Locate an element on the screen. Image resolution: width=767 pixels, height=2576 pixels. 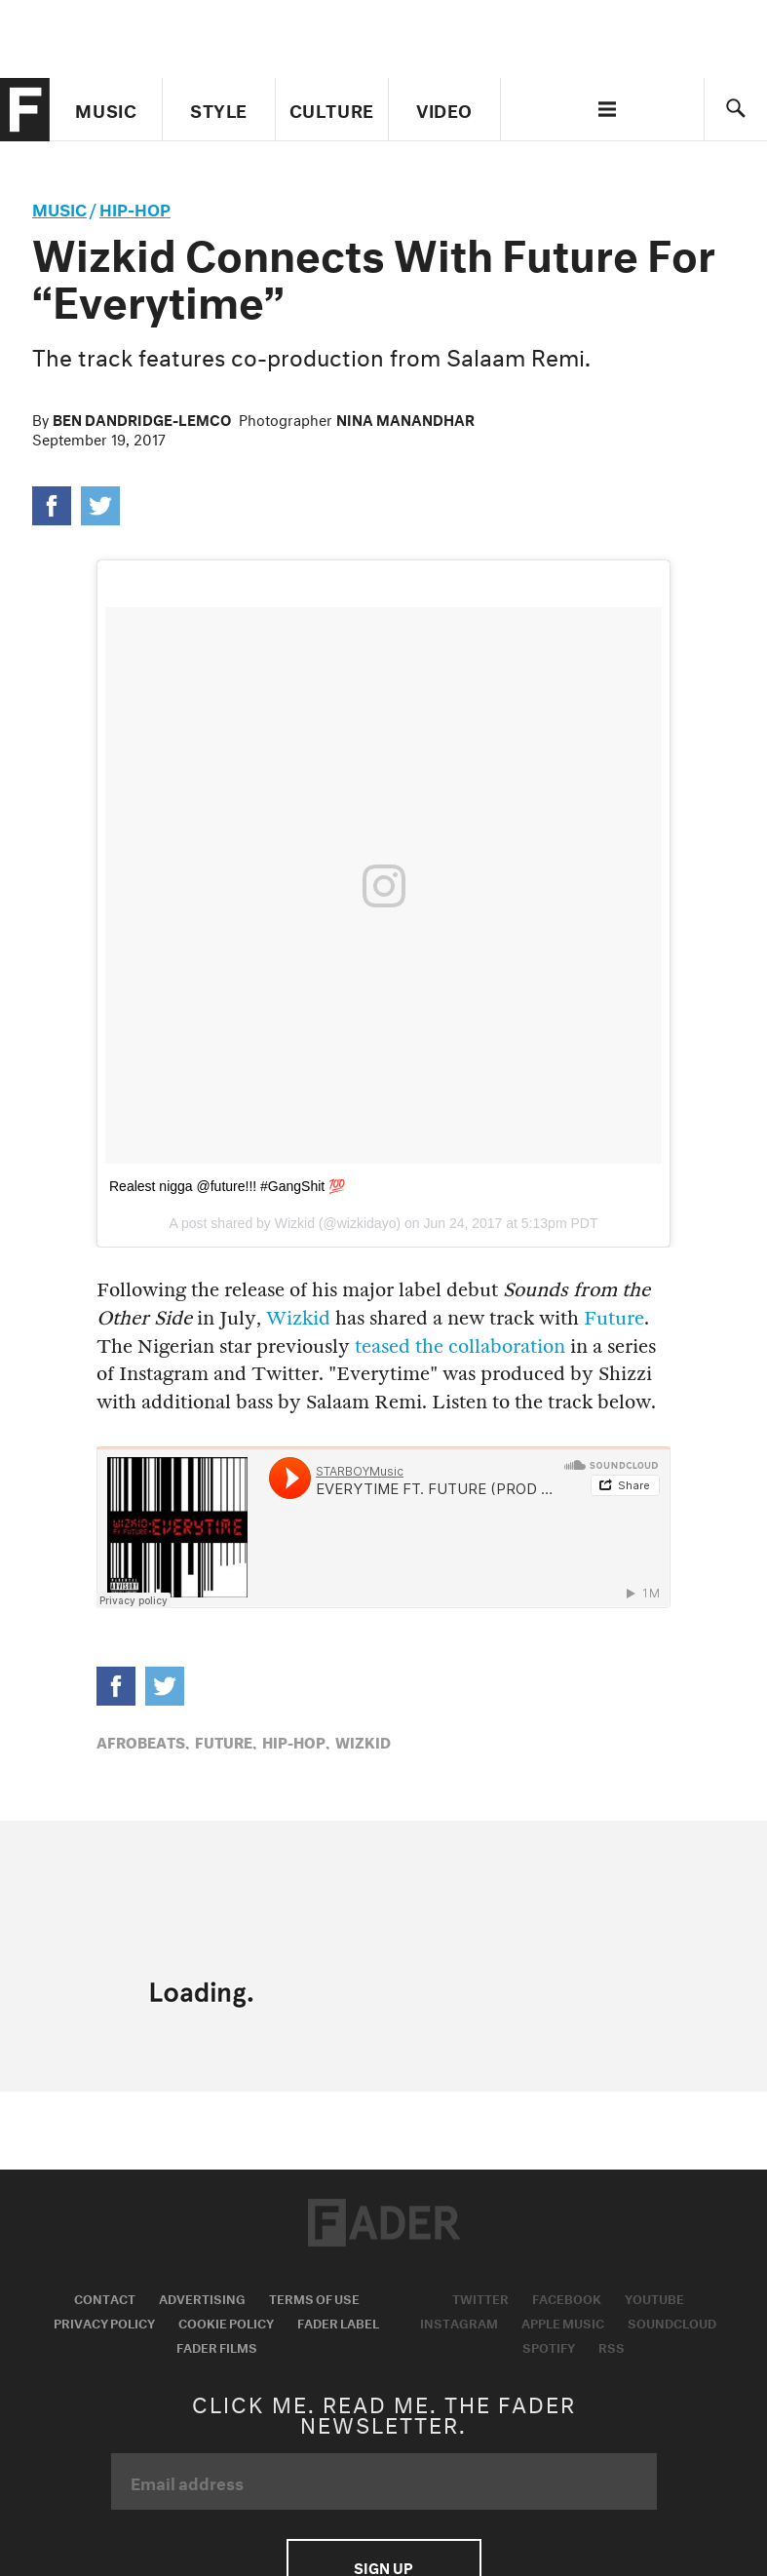
Ben Dandridge-Lemco is located at coordinates (142, 418).